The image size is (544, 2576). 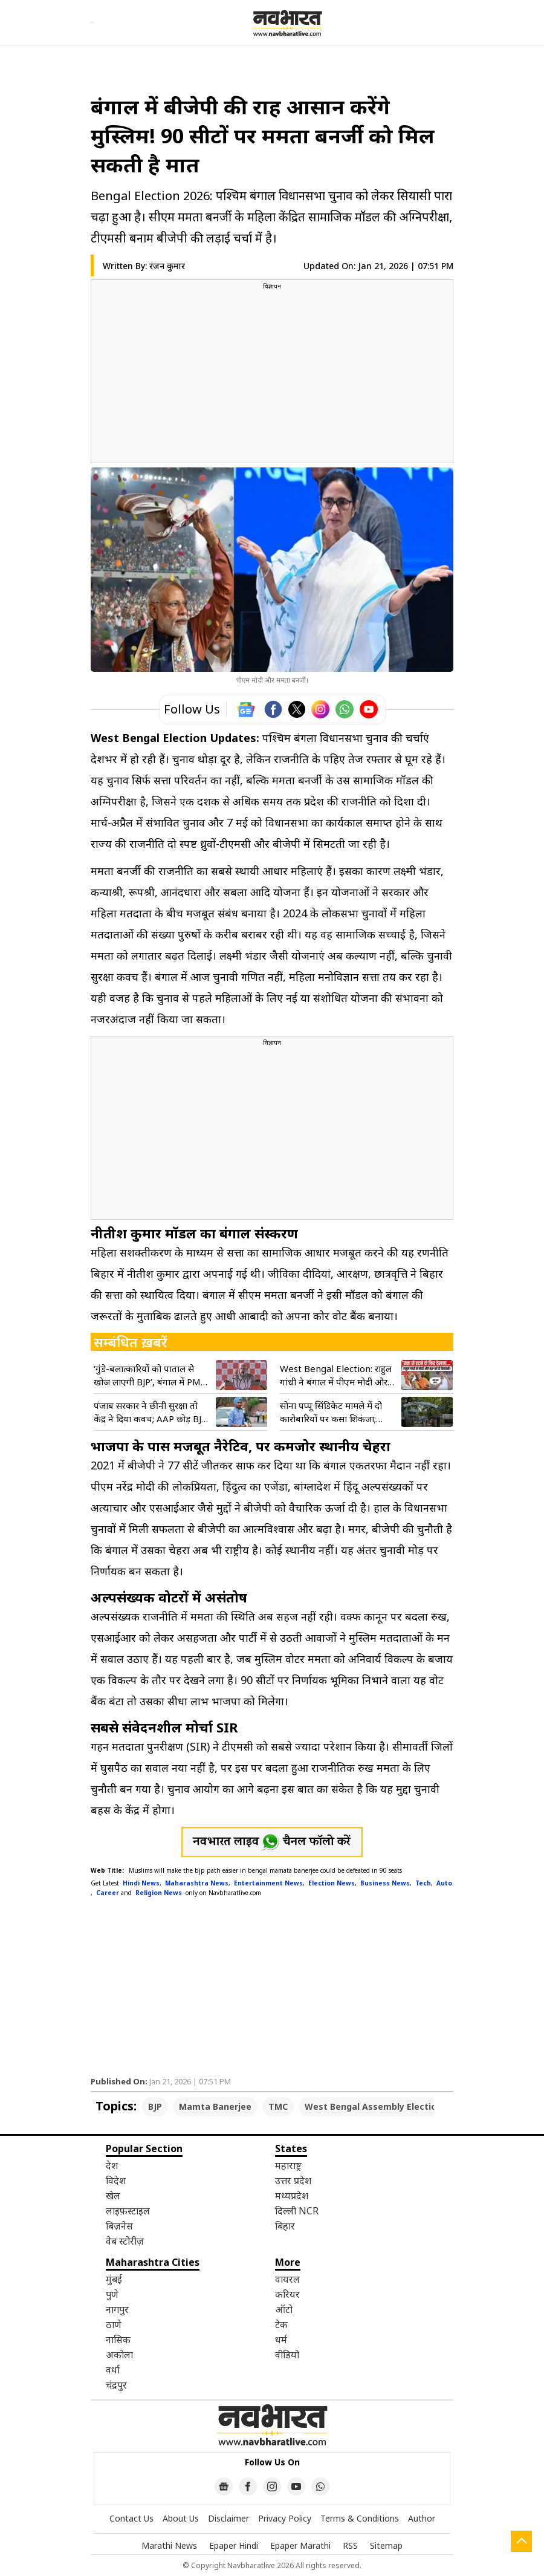 What do you see at coordinates (116, 2385) in the screenshot?
I see `चंद्रपुर` at bounding box center [116, 2385].